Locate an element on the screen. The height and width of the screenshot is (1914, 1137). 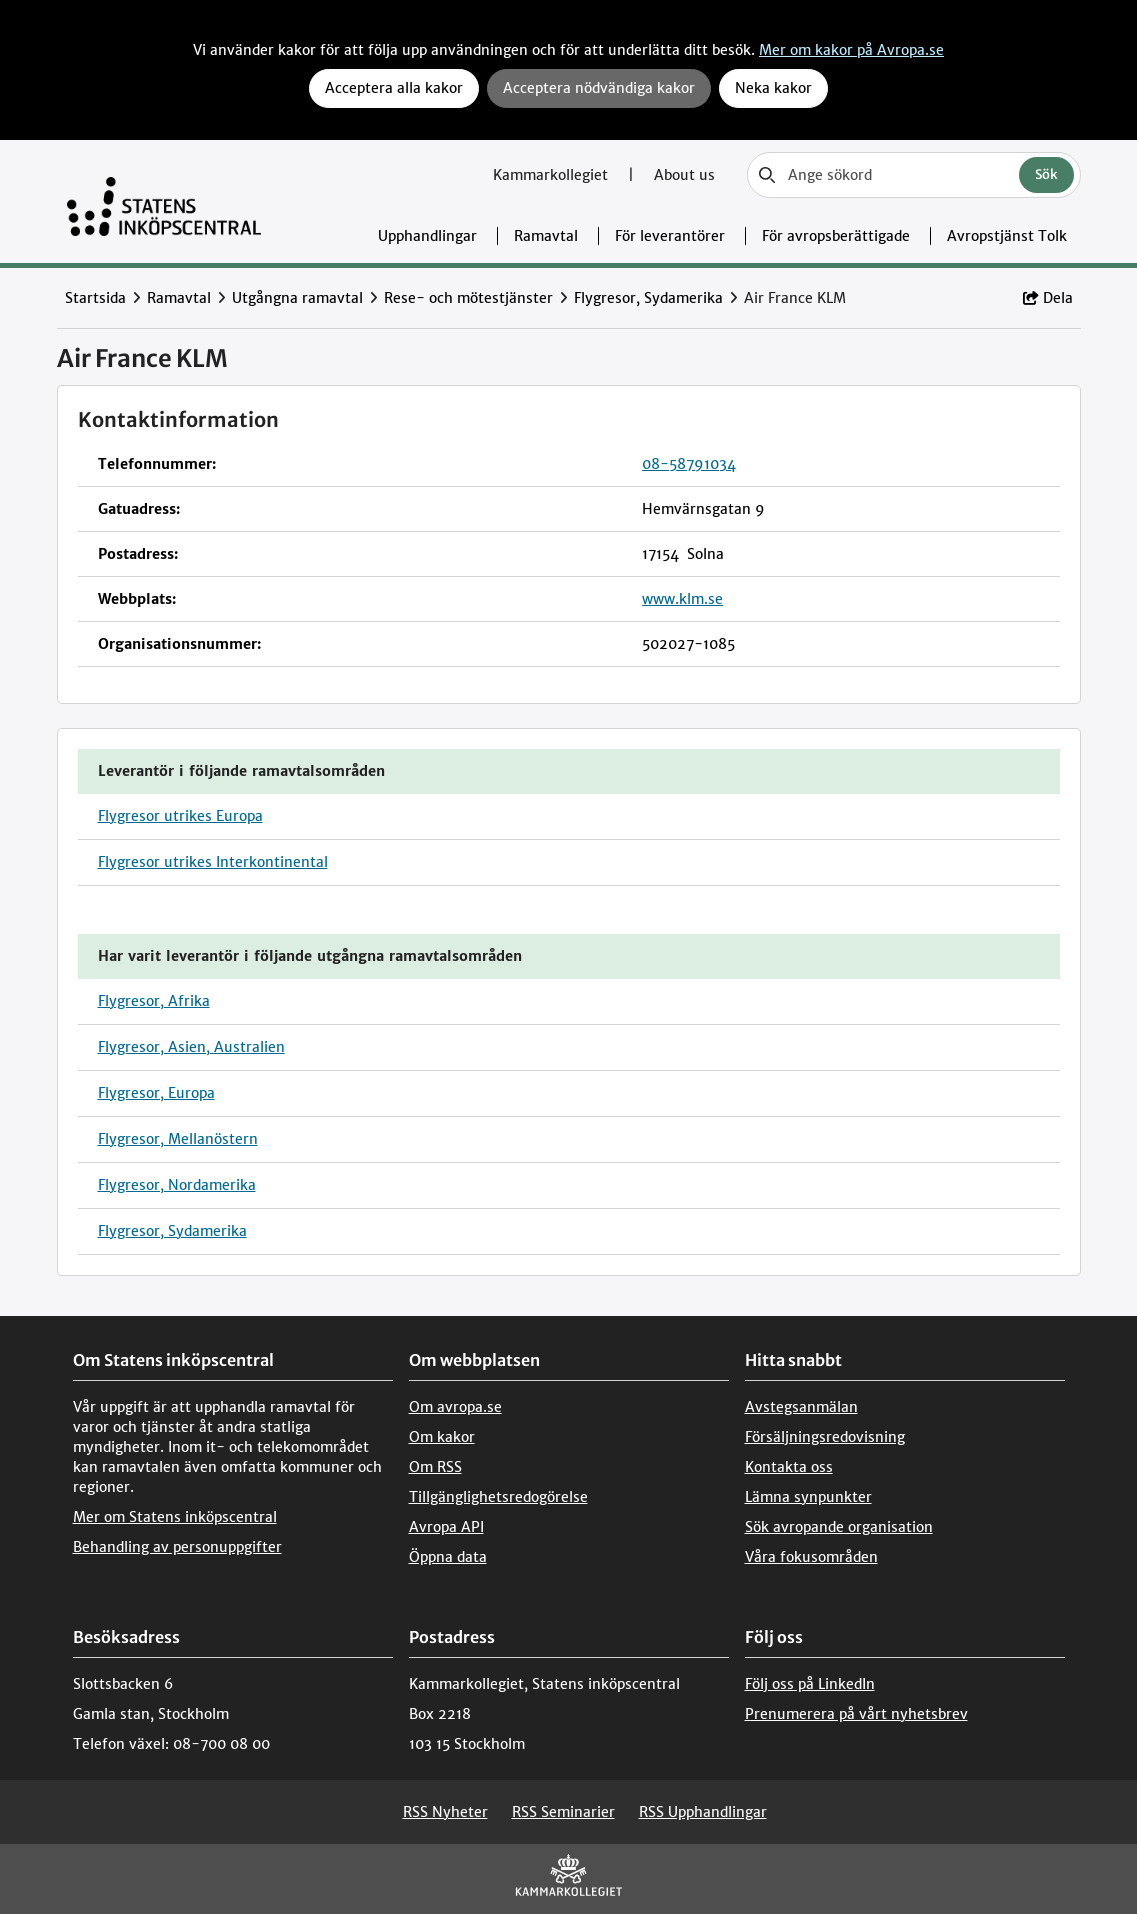
Utgångna ramavtal is located at coordinates (297, 298).